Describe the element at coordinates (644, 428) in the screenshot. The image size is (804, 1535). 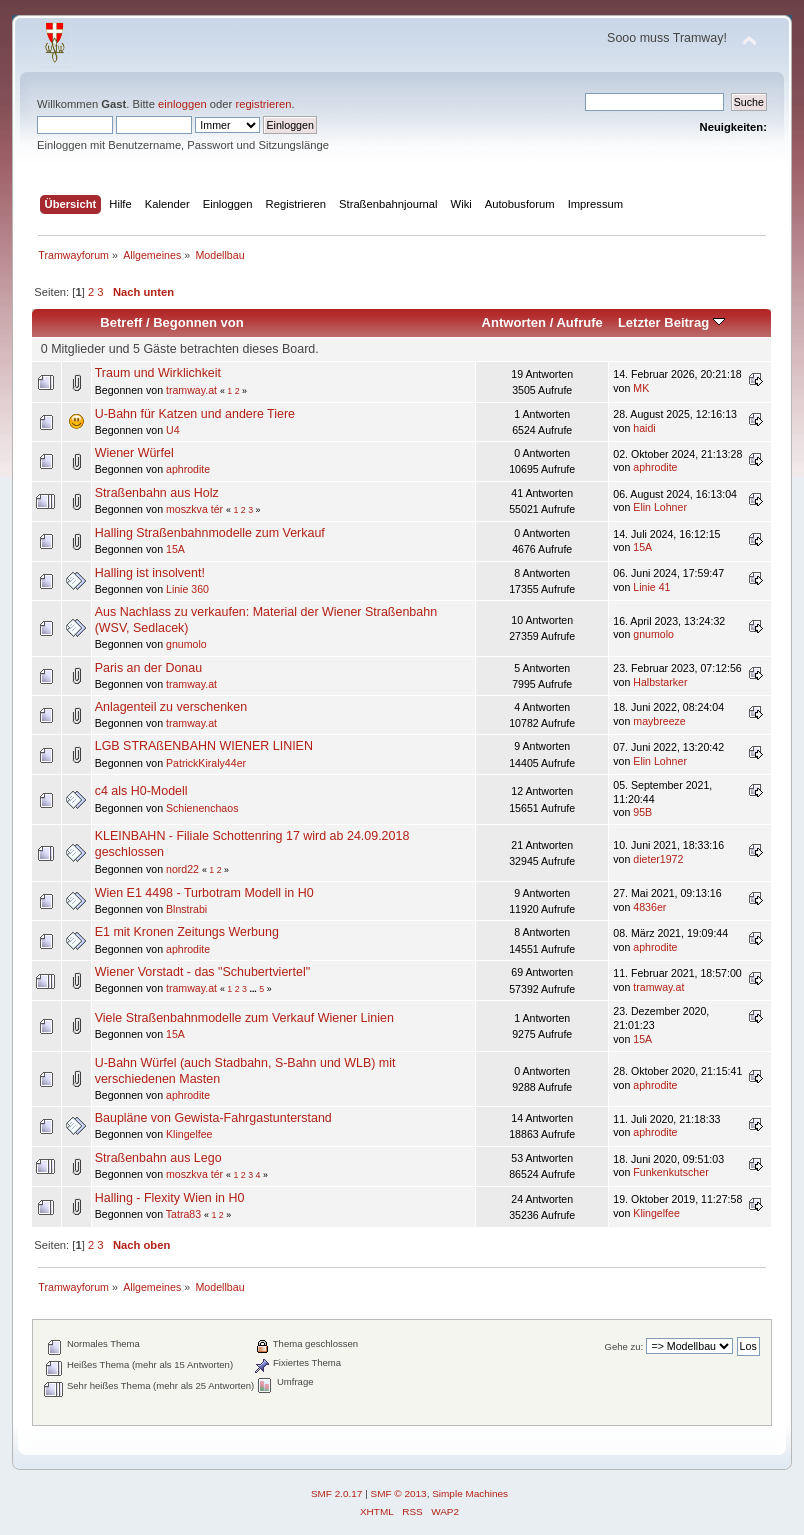
I see `haidi` at that location.